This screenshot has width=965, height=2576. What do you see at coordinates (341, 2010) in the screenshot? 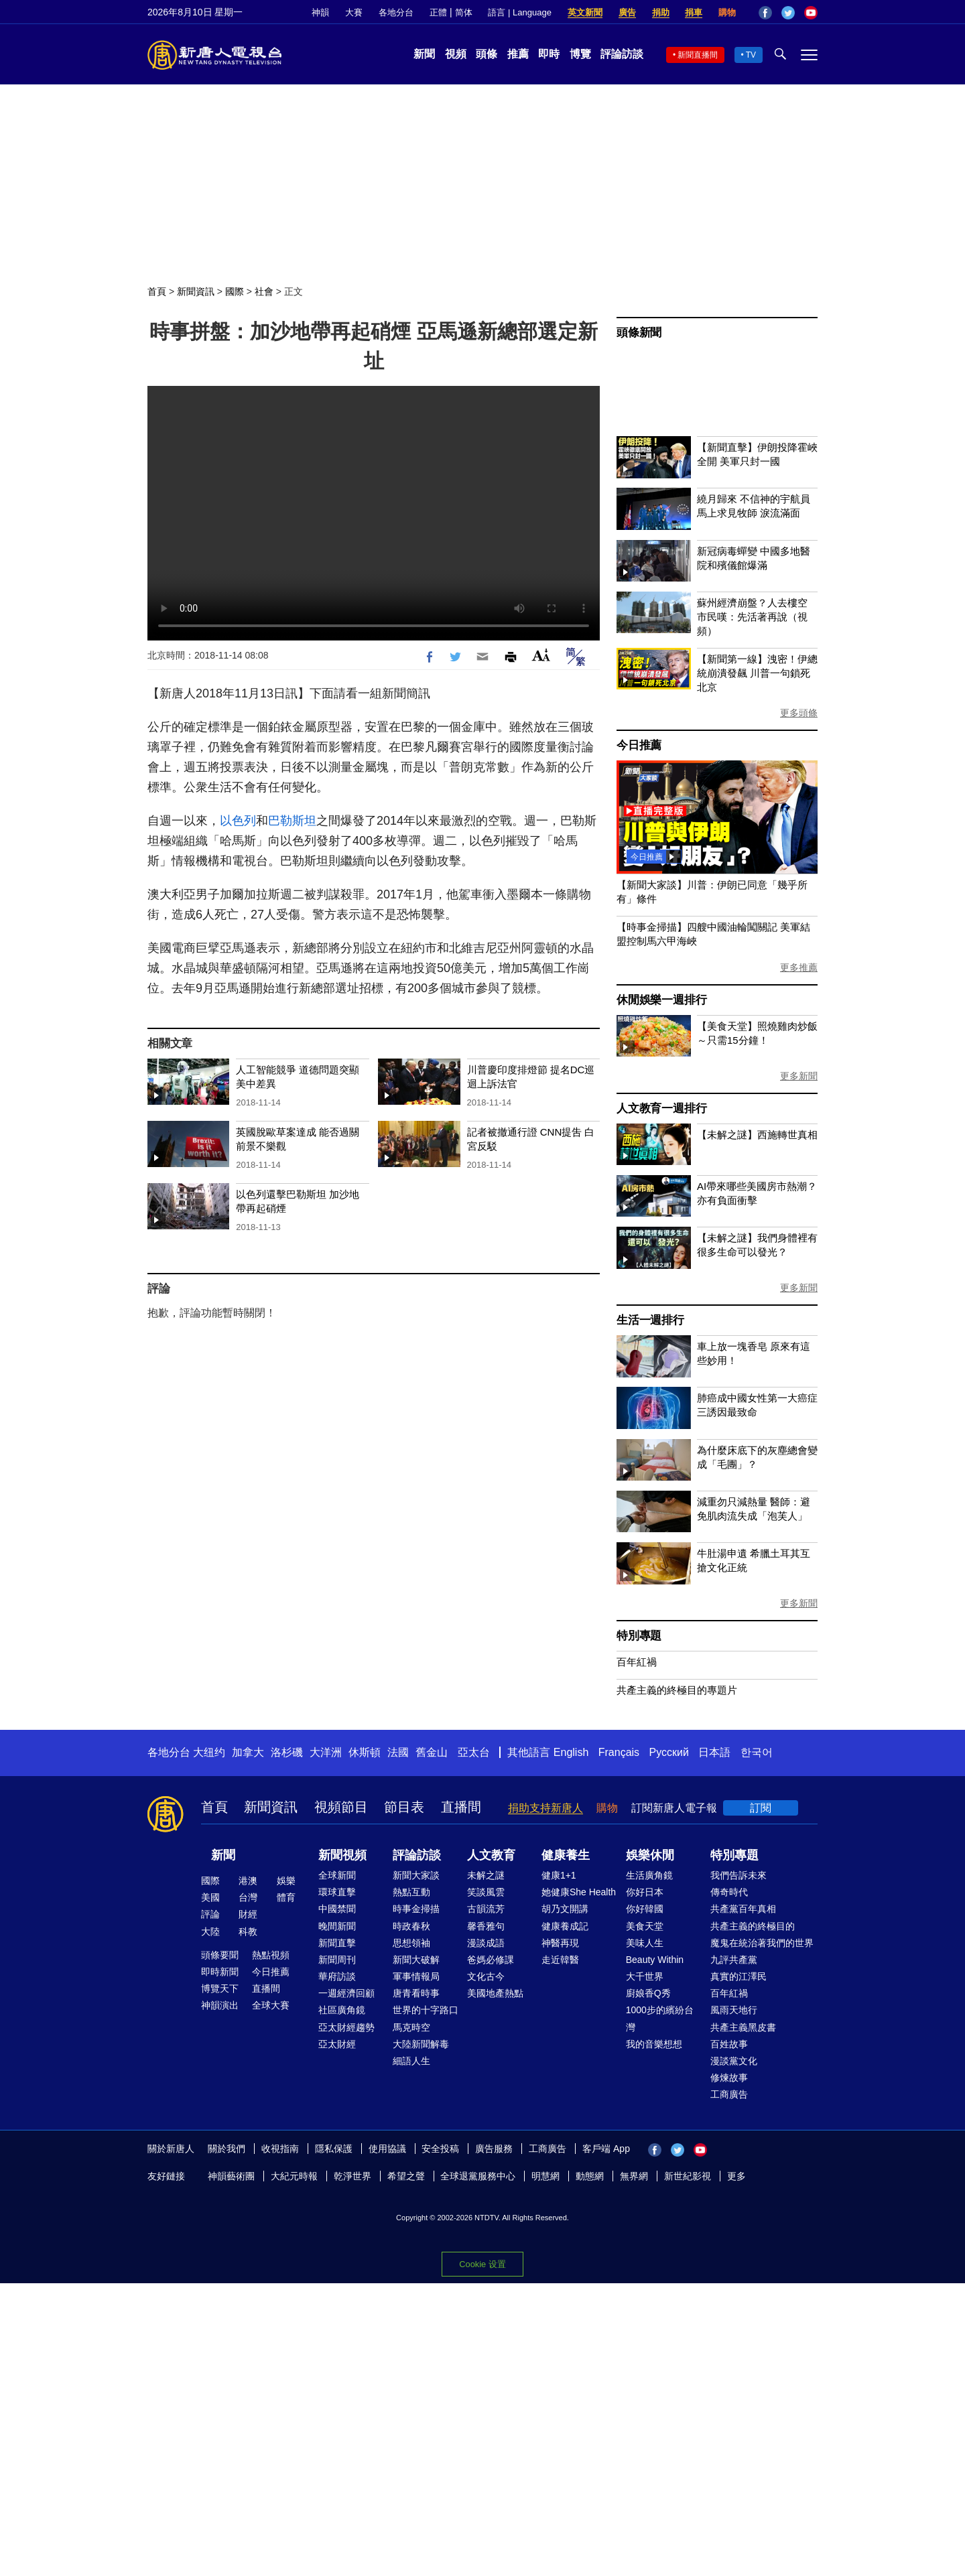
I see `社區廣角鏡` at bounding box center [341, 2010].